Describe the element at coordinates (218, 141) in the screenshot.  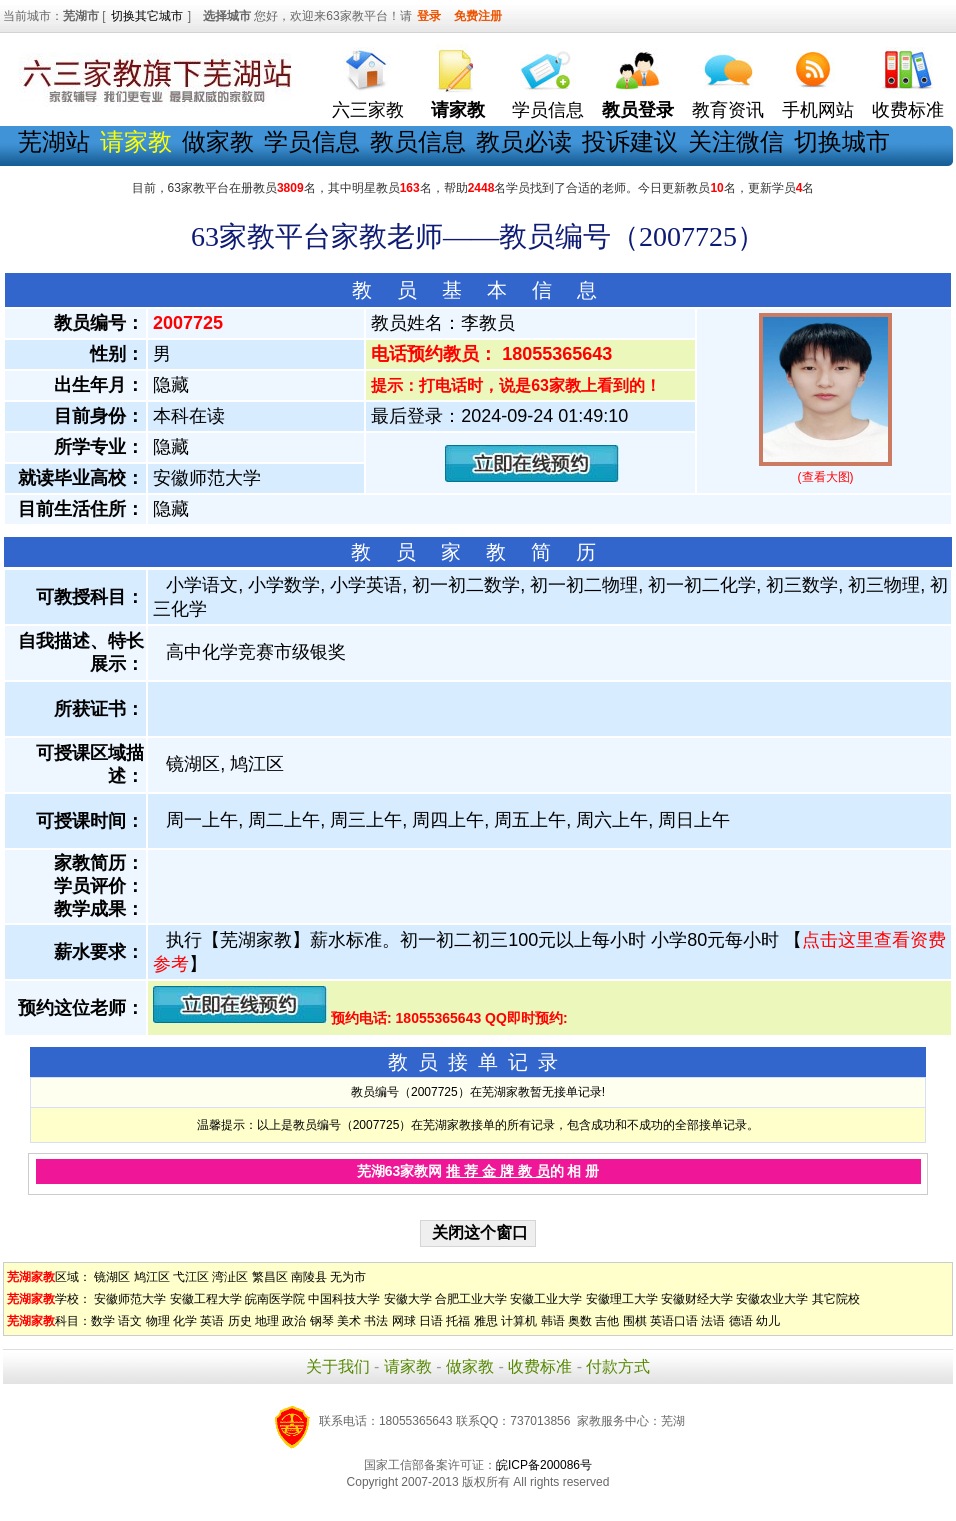
I see `做家教` at that location.